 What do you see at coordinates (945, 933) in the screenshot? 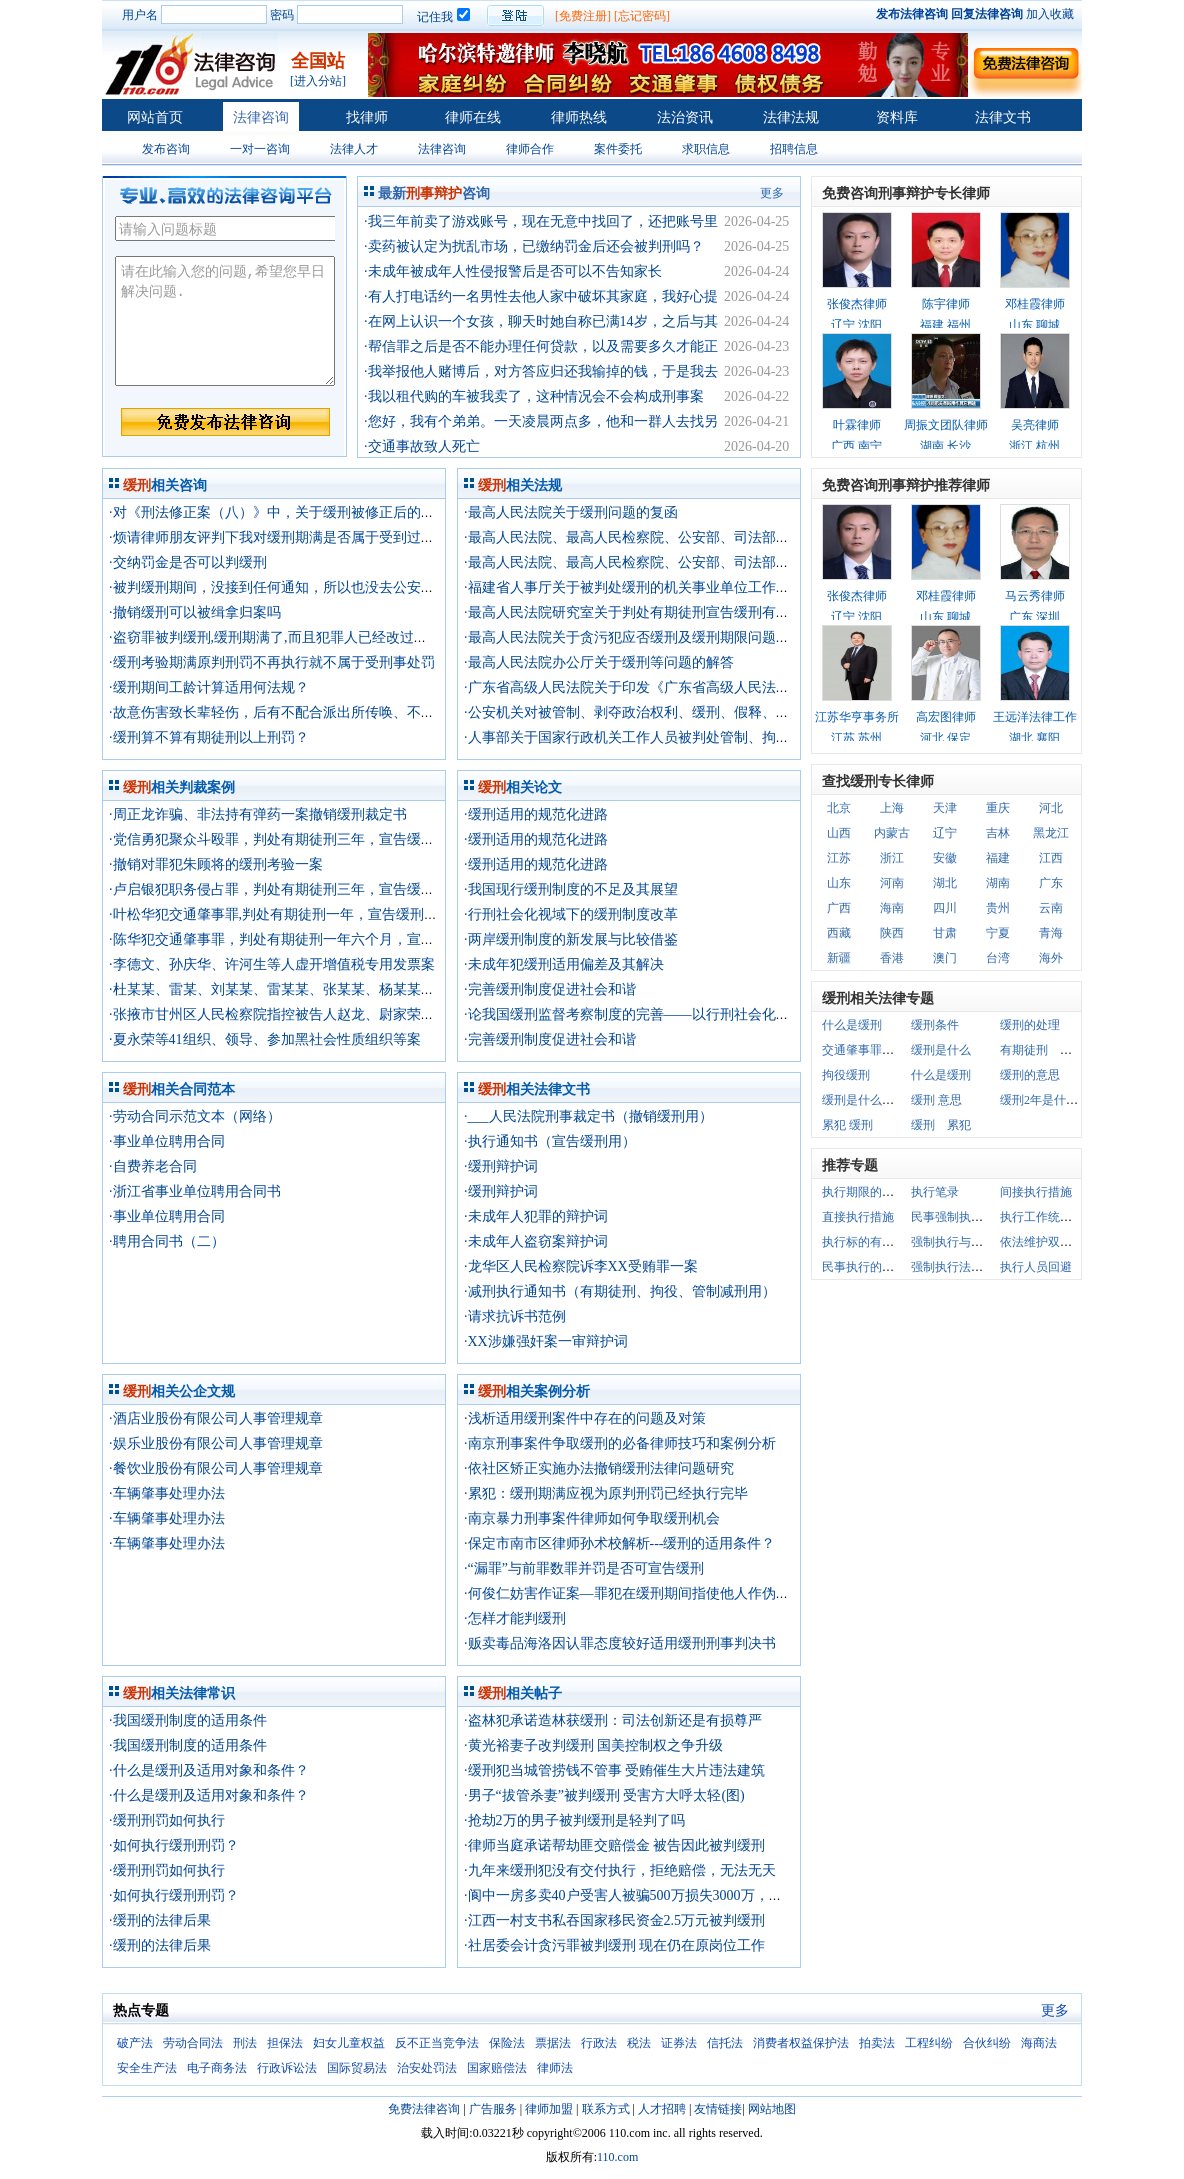
I see `甘肃` at bounding box center [945, 933].